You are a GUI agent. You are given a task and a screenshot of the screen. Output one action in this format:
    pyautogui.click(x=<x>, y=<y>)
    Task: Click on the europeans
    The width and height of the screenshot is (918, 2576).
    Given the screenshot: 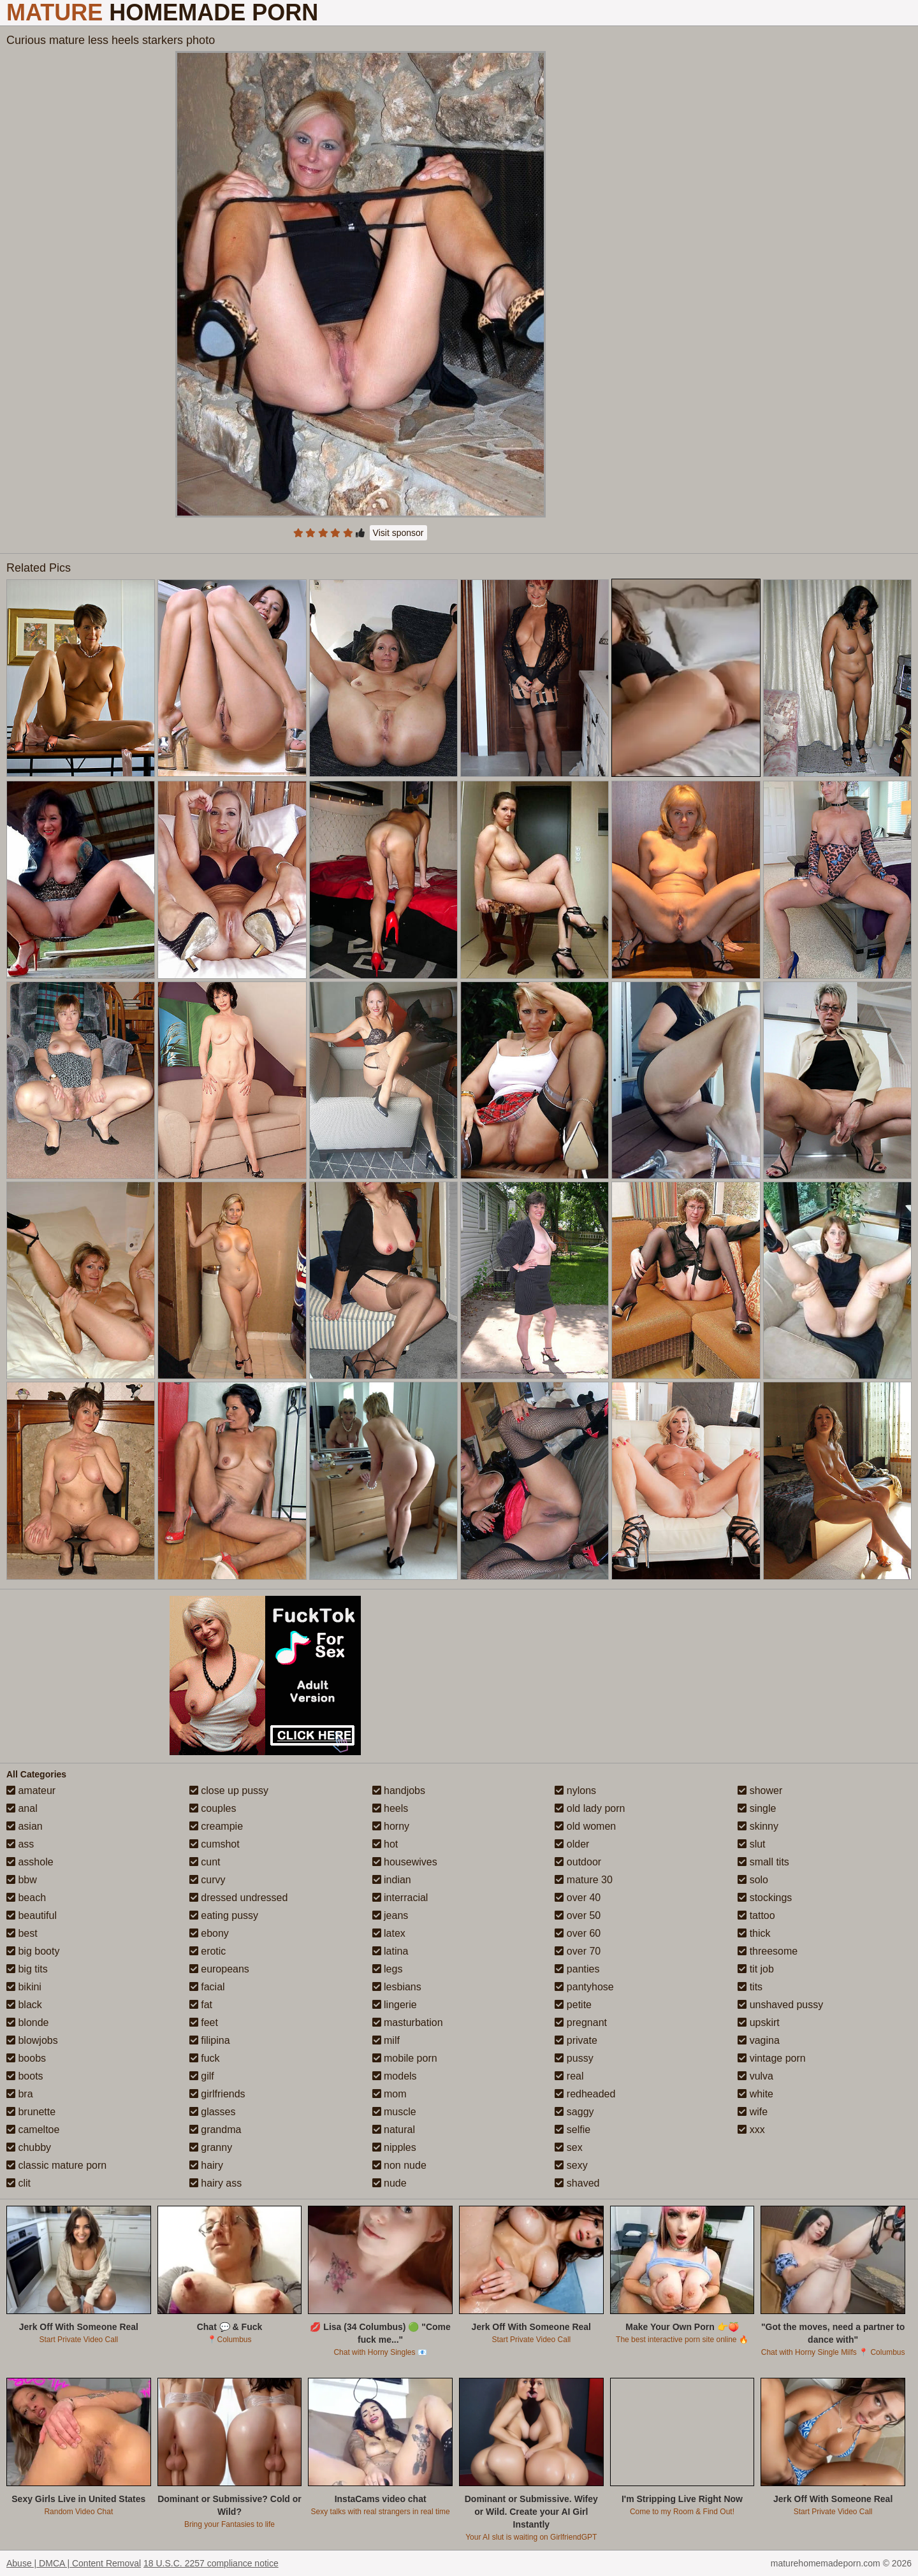 What is the action you would take?
    pyautogui.click(x=219, y=1969)
    